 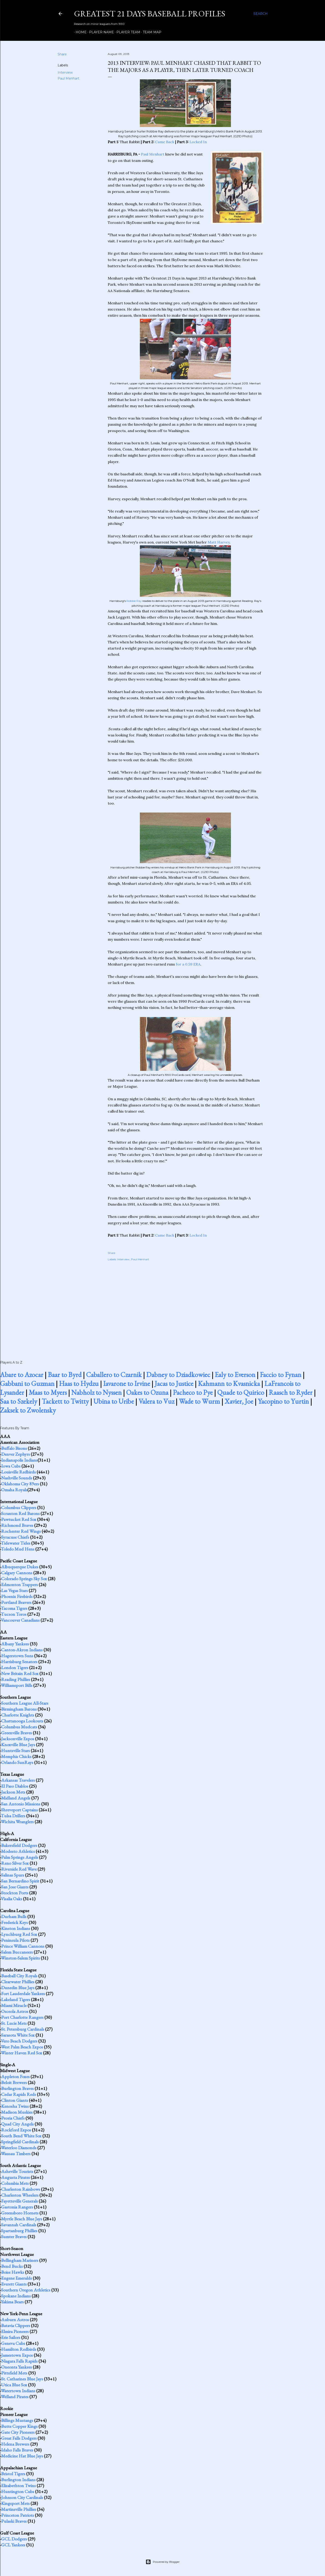 I want to click on Pacheco to Pye, so click(x=193, y=1392).